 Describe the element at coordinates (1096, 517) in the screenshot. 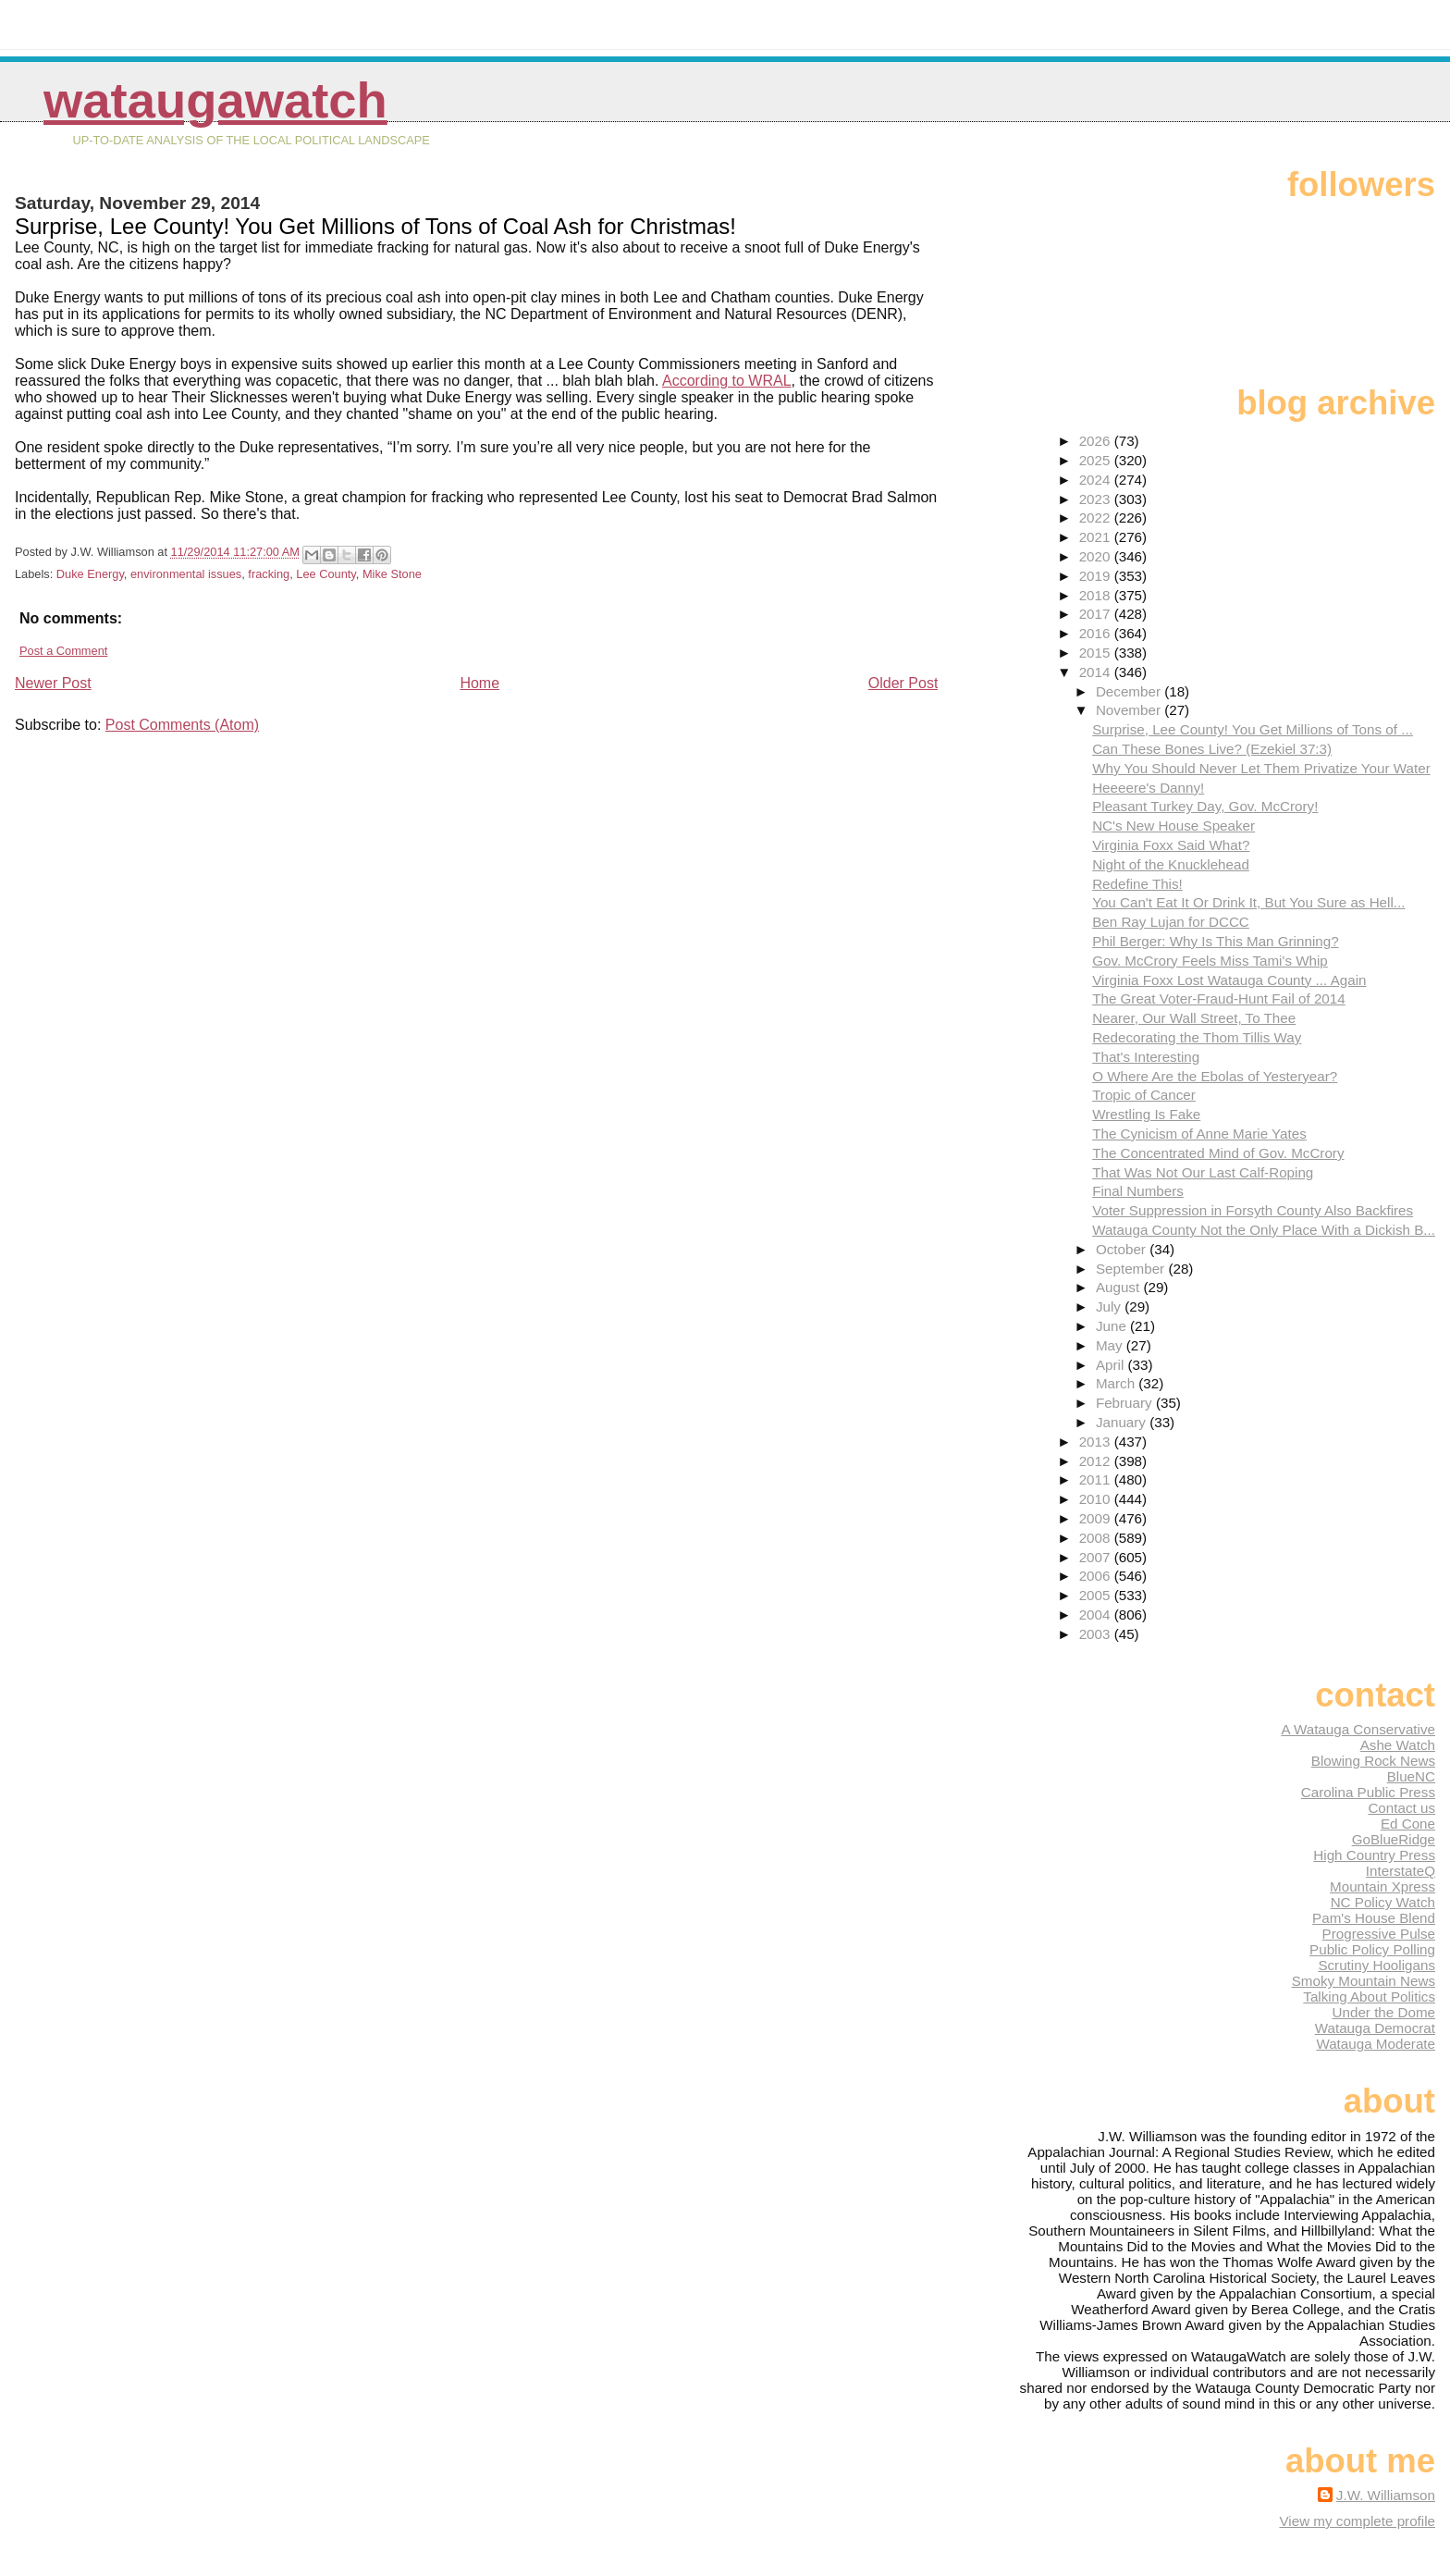

I see `2022` at that location.